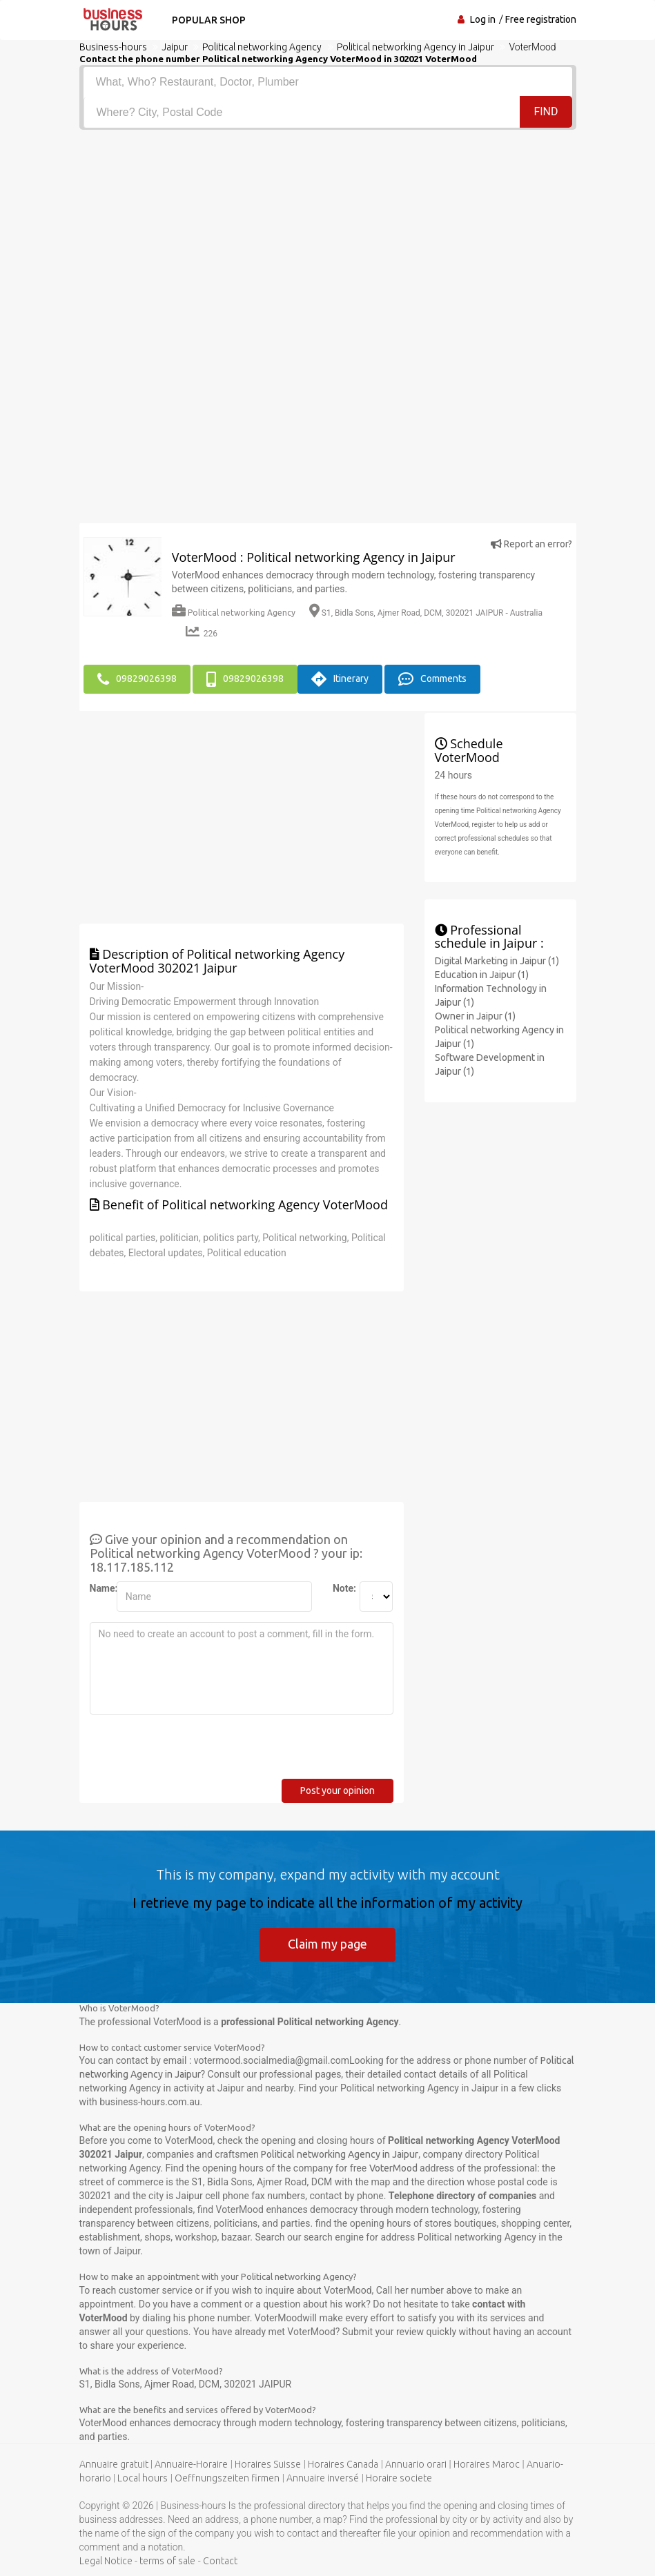 The width and height of the screenshot is (655, 2576). Describe the element at coordinates (327, 233) in the screenshot. I see `[Advertisement]` at that location.